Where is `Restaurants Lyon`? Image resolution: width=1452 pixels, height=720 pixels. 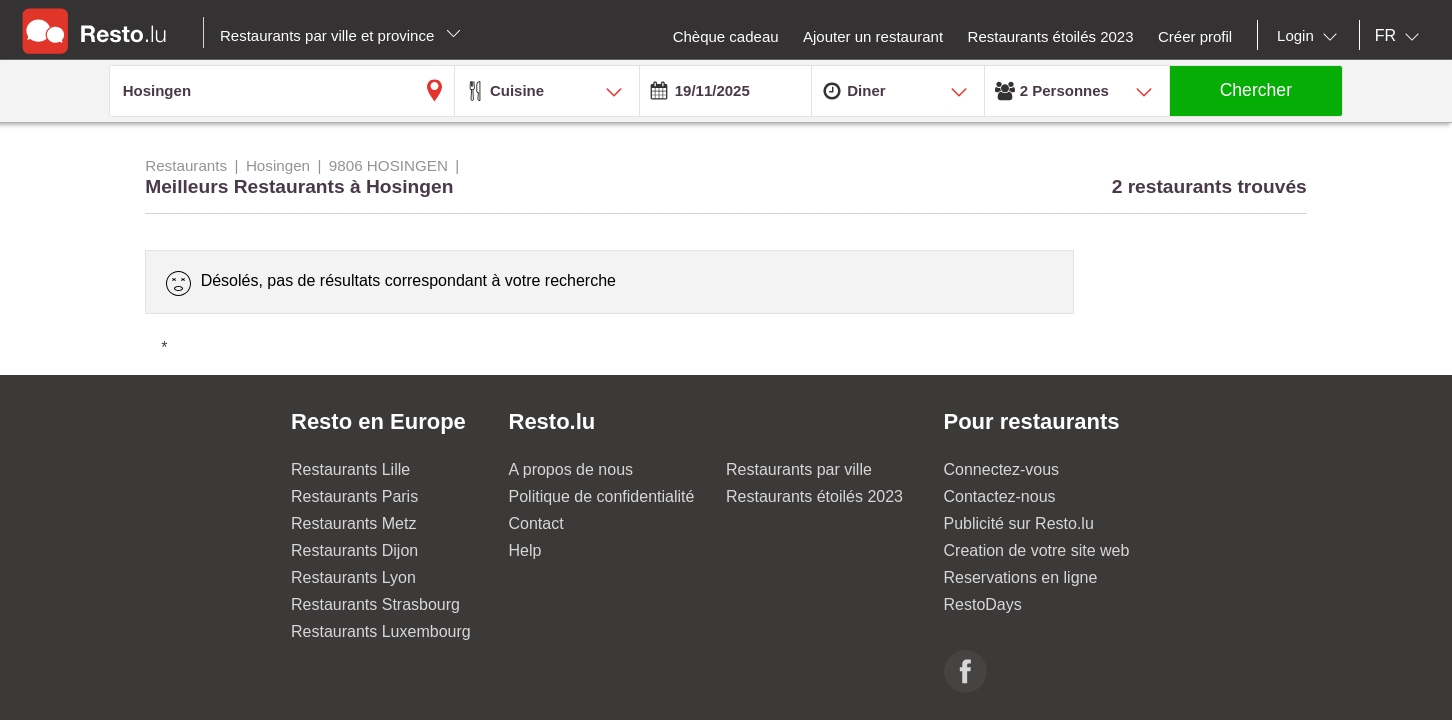
Restaurants Lyon is located at coordinates (353, 577).